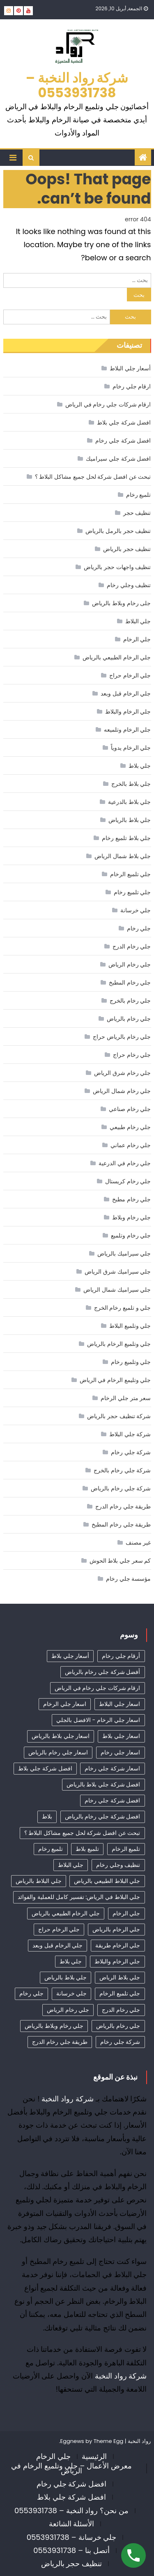 This screenshot has width=154, height=2576. I want to click on جلي الرخام بالرياض [جلي الرخام بالرياض (32 عنصر)], so click(116, 1929).